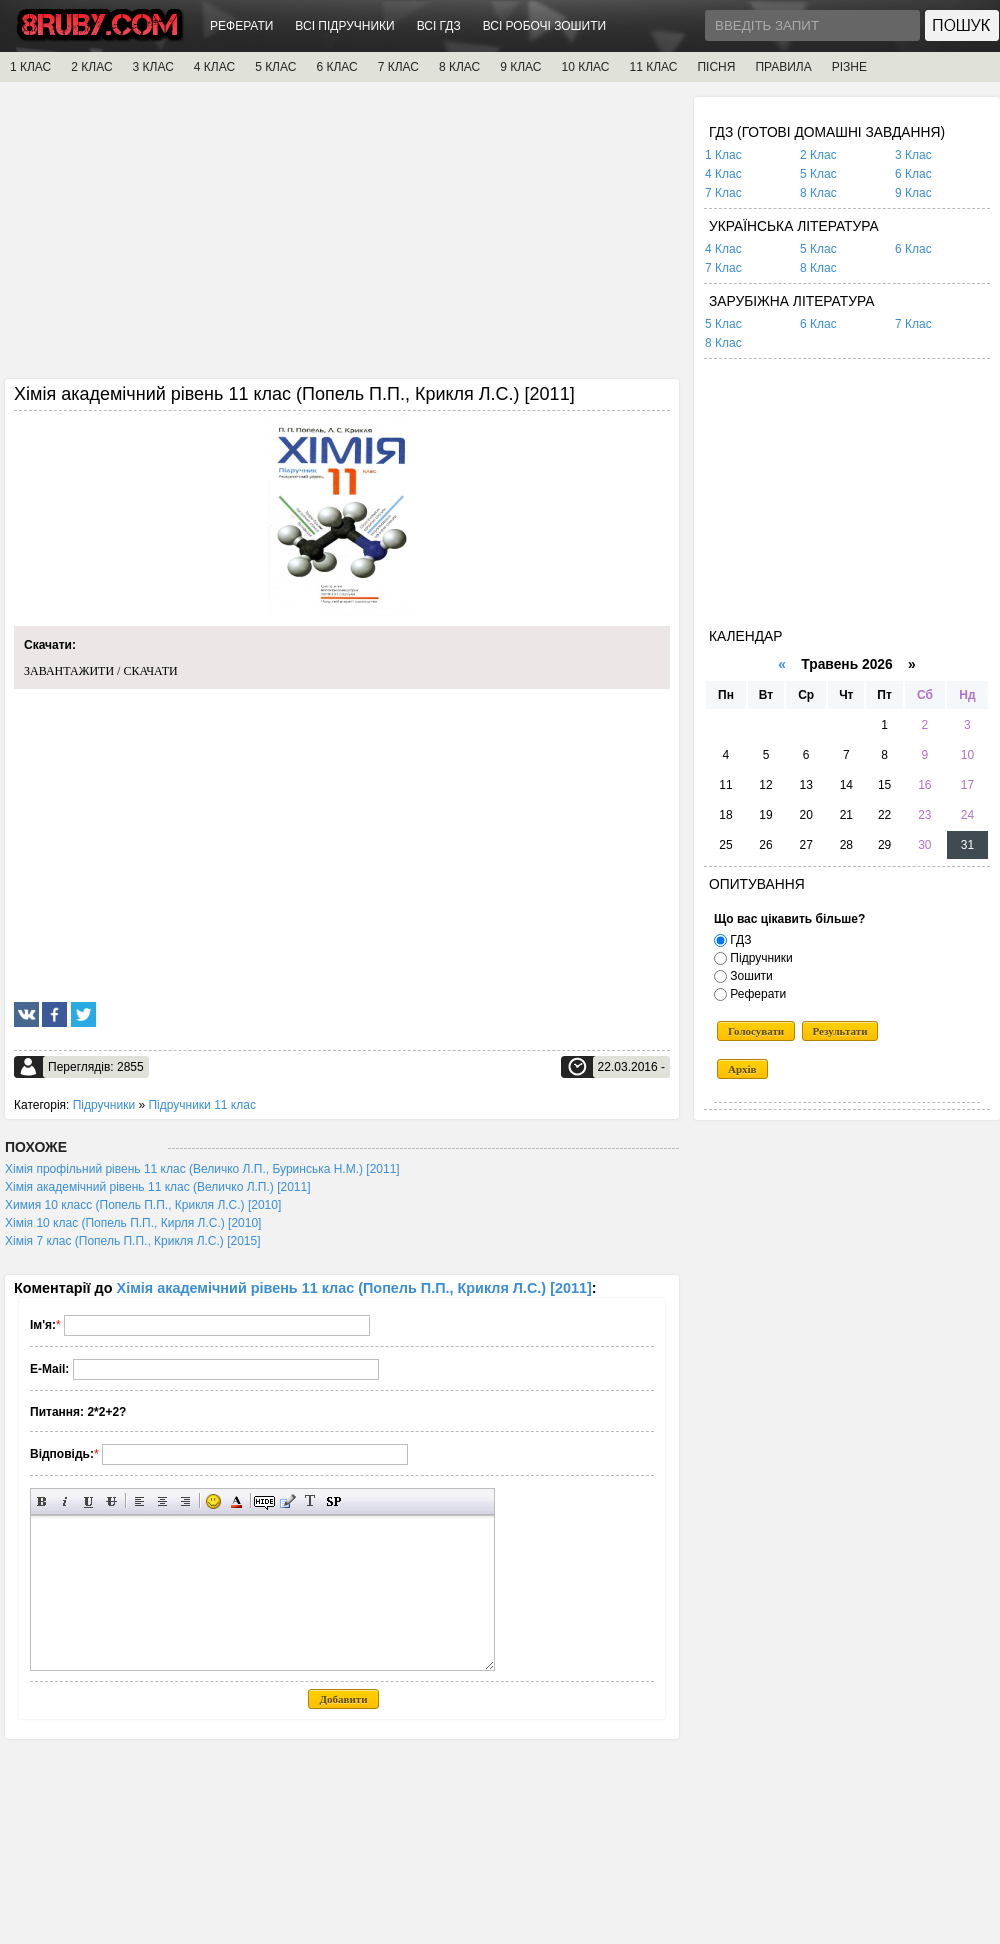 The image size is (1000, 1944). What do you see at coordinates (398, 67) in the screenshot?
I see `7 КЛАС` at bounding box center [398, 67].